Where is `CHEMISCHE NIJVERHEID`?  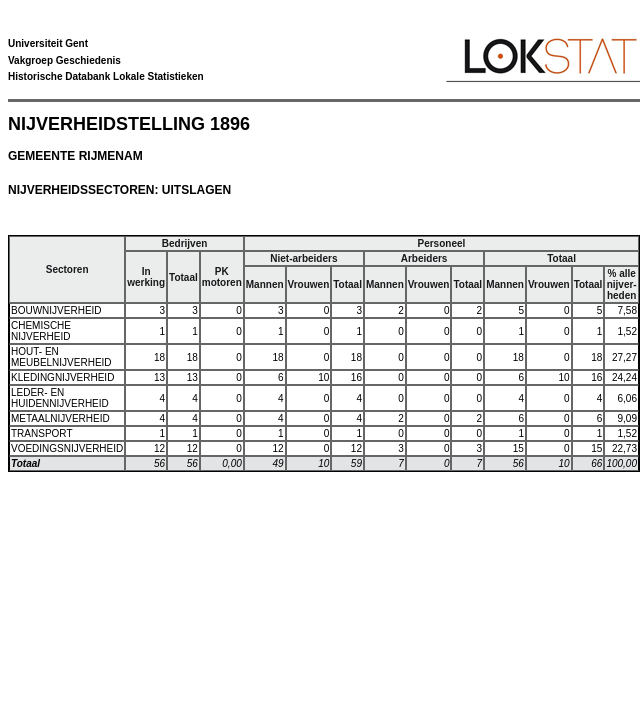
CHEMISCHE NIJVERHEID is located at coordinates (41, 331).